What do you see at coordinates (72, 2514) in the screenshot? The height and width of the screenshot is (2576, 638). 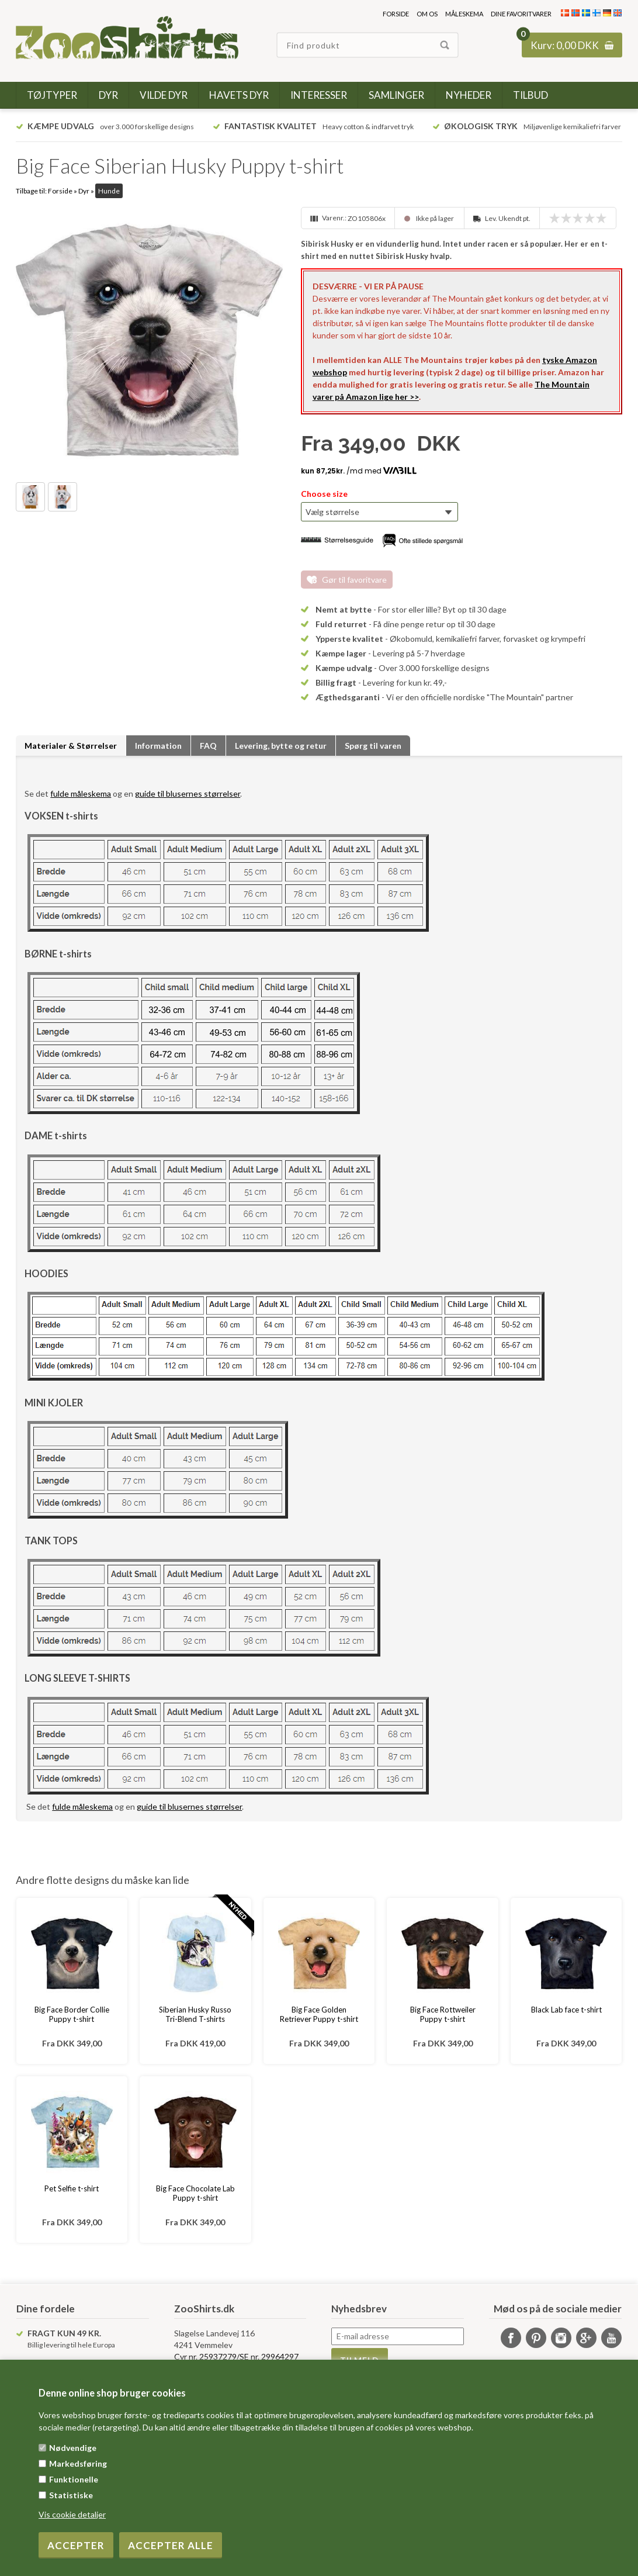 I see `Vis cookie detaljer` at bounding box center [72, 2514].